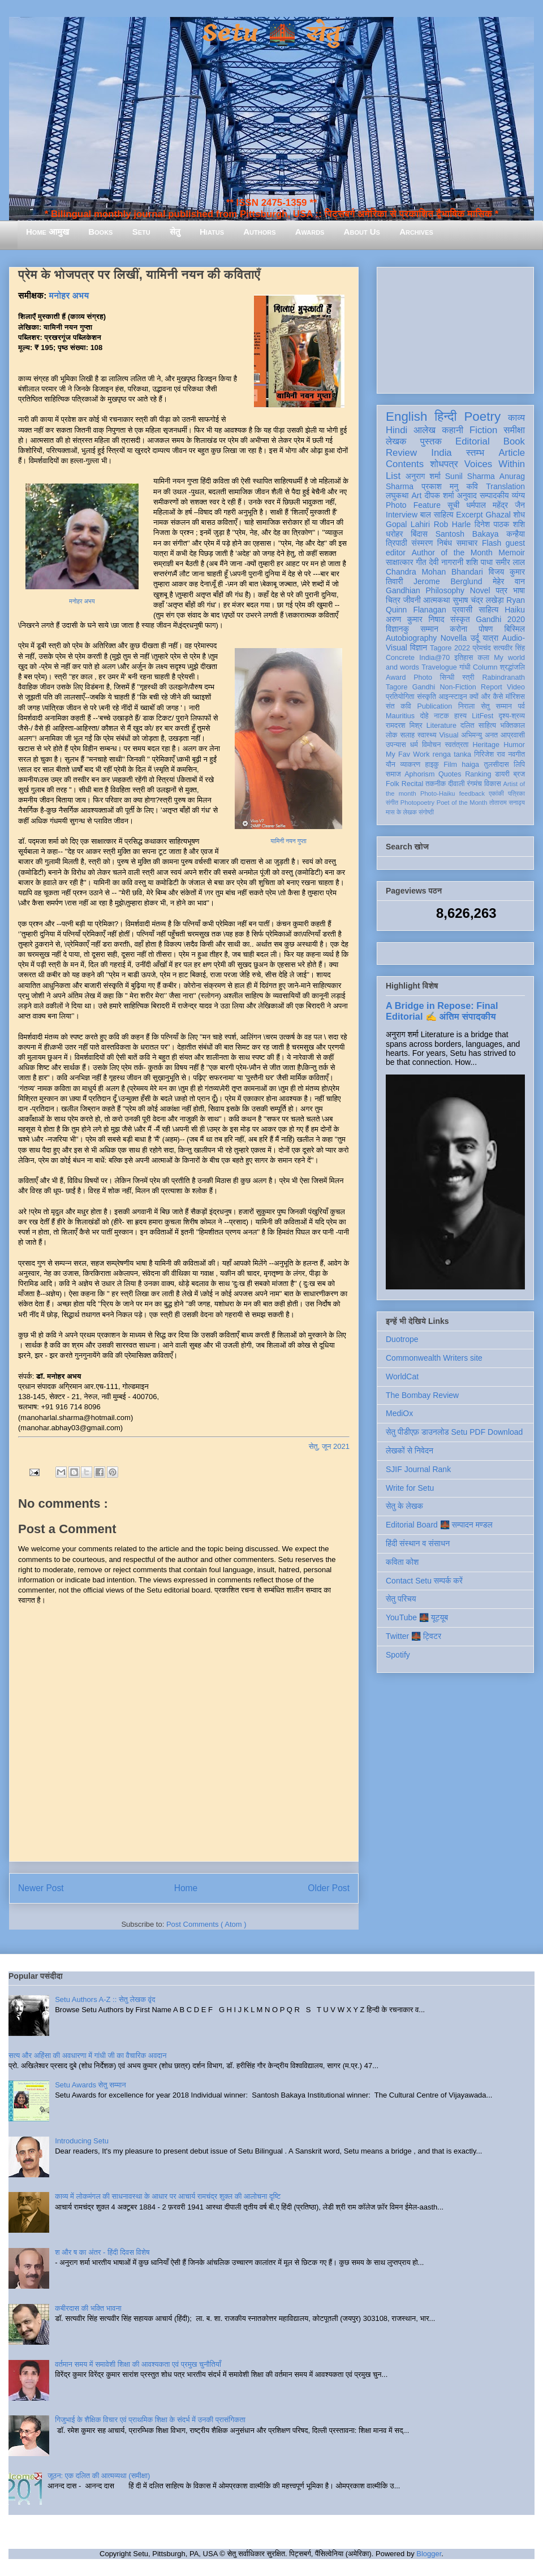 The image size is (543, 2576). I want to click on About Us, so click(362, 231).